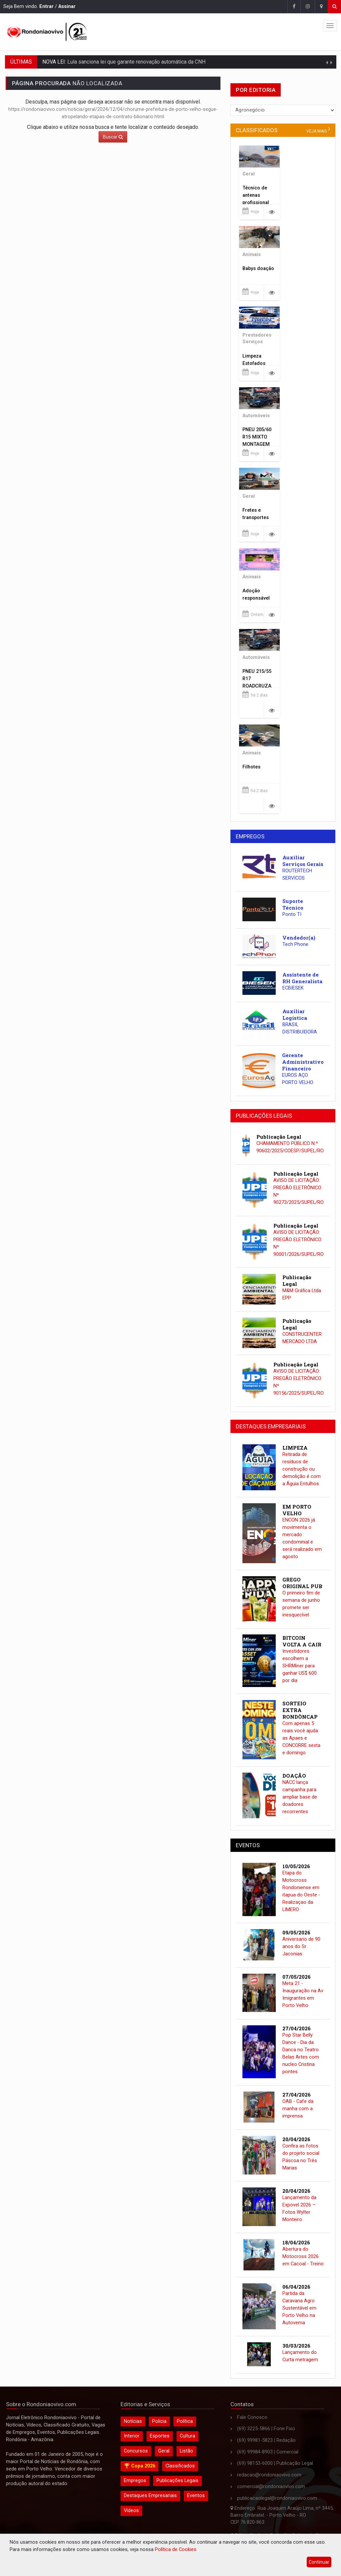  Describe the element at coordinates (301, 1738) in the screenshot. I see `Com apenas 5 reais você ajuda as Apaes e CONCORRE sexta e domingo` at that location.